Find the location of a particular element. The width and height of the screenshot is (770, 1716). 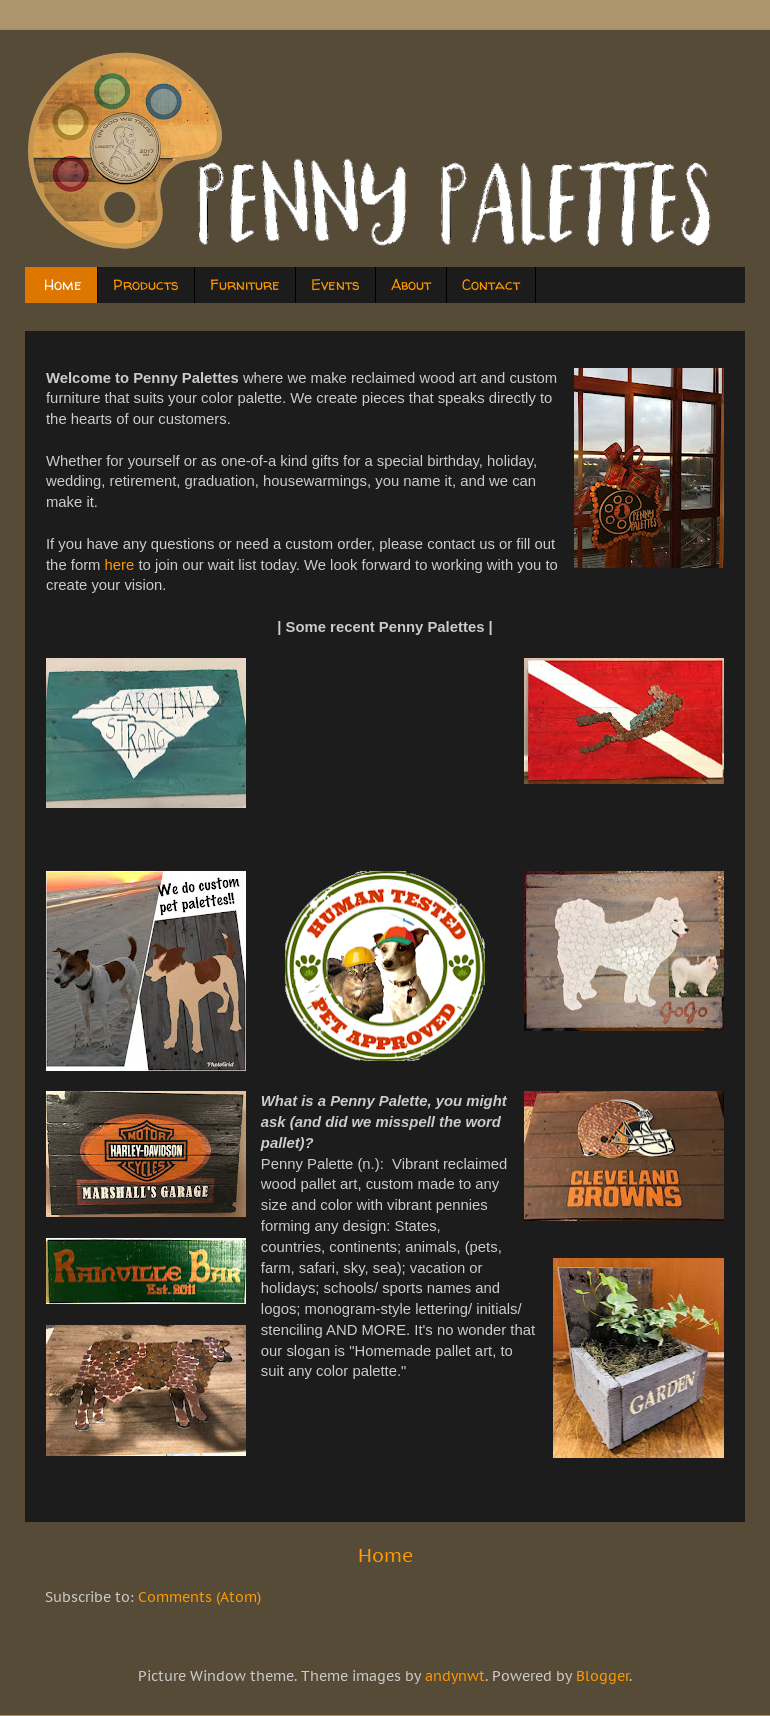

Blogger is located at coordinates (602, 1676).